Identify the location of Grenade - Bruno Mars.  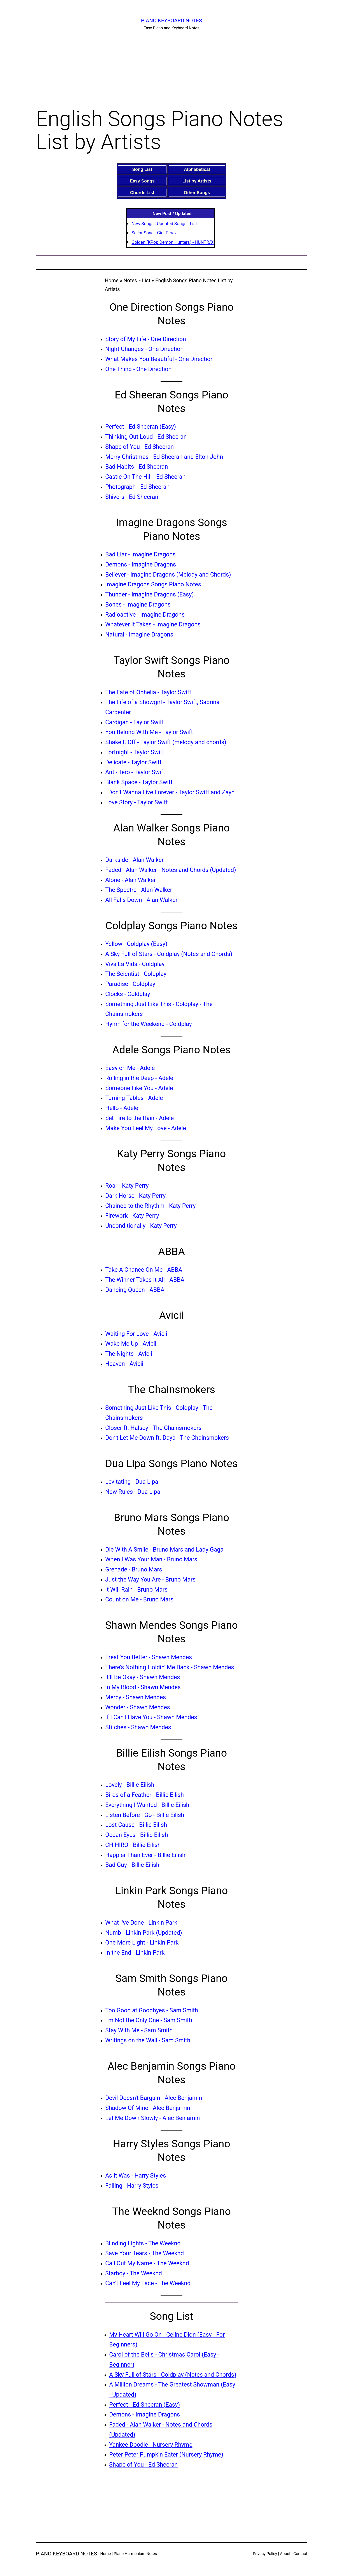
(133, 1569).